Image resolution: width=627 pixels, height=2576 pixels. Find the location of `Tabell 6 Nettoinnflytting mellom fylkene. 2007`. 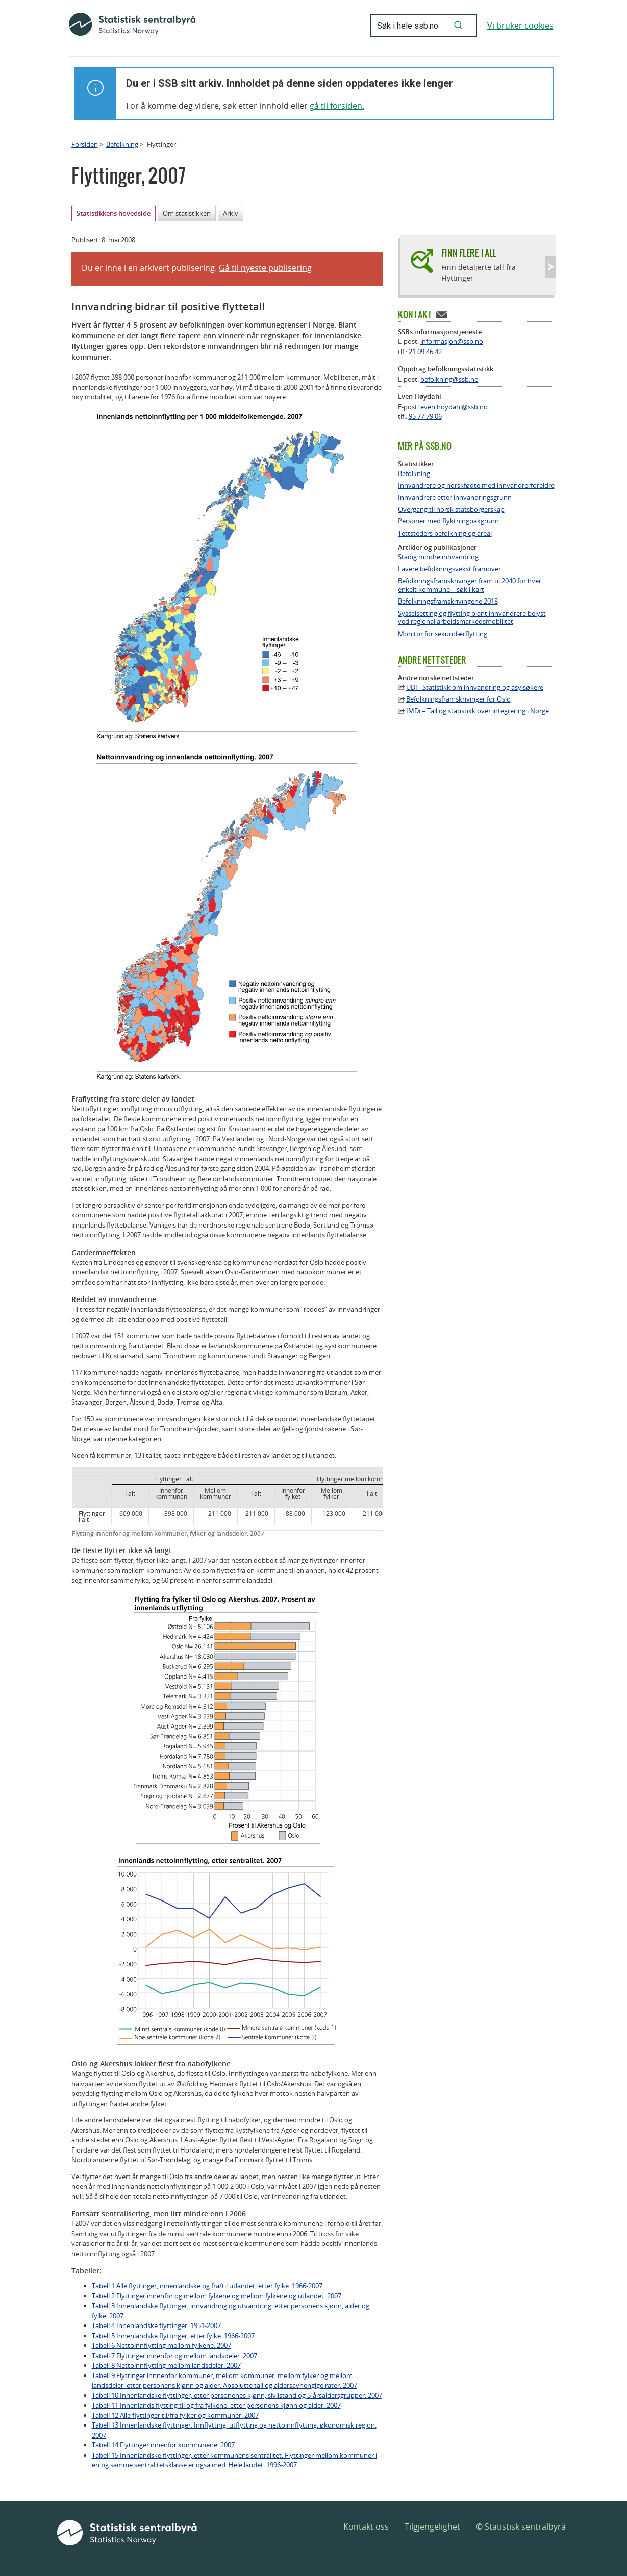

Tabell 6 Nettoinnflytting mellom fylkene. 2007 is located at coordinates (161, 2345).